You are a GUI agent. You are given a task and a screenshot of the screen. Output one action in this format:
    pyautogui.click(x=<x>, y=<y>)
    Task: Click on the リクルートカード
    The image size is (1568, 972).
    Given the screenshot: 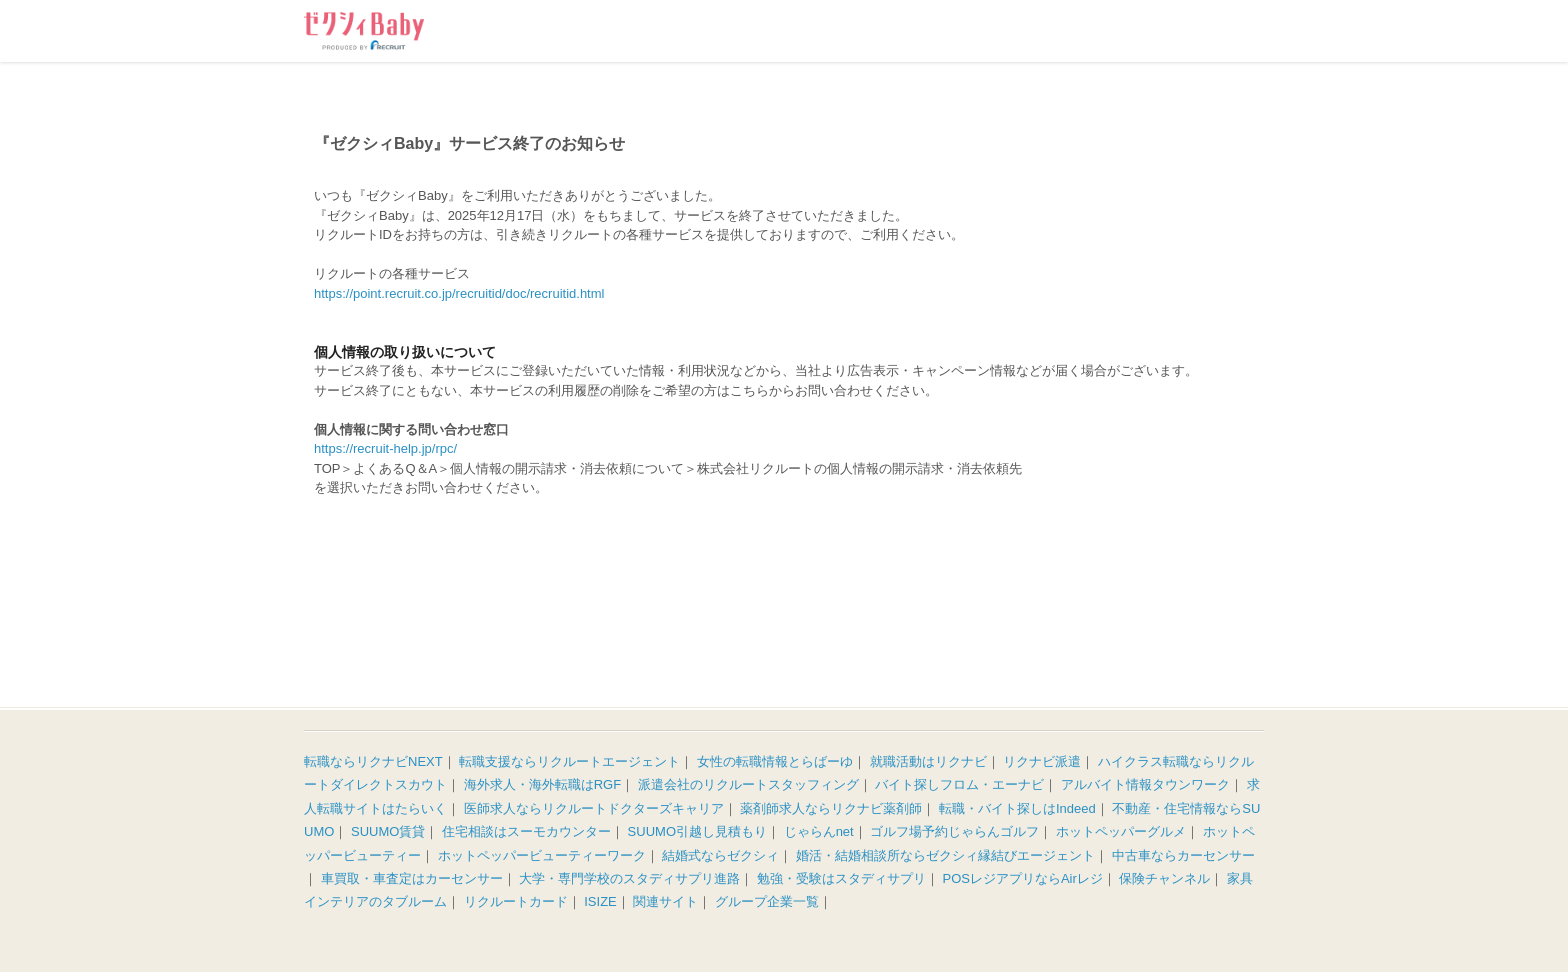 What is the action you would take?
    pyautogui.click(x=516, y=901)
    